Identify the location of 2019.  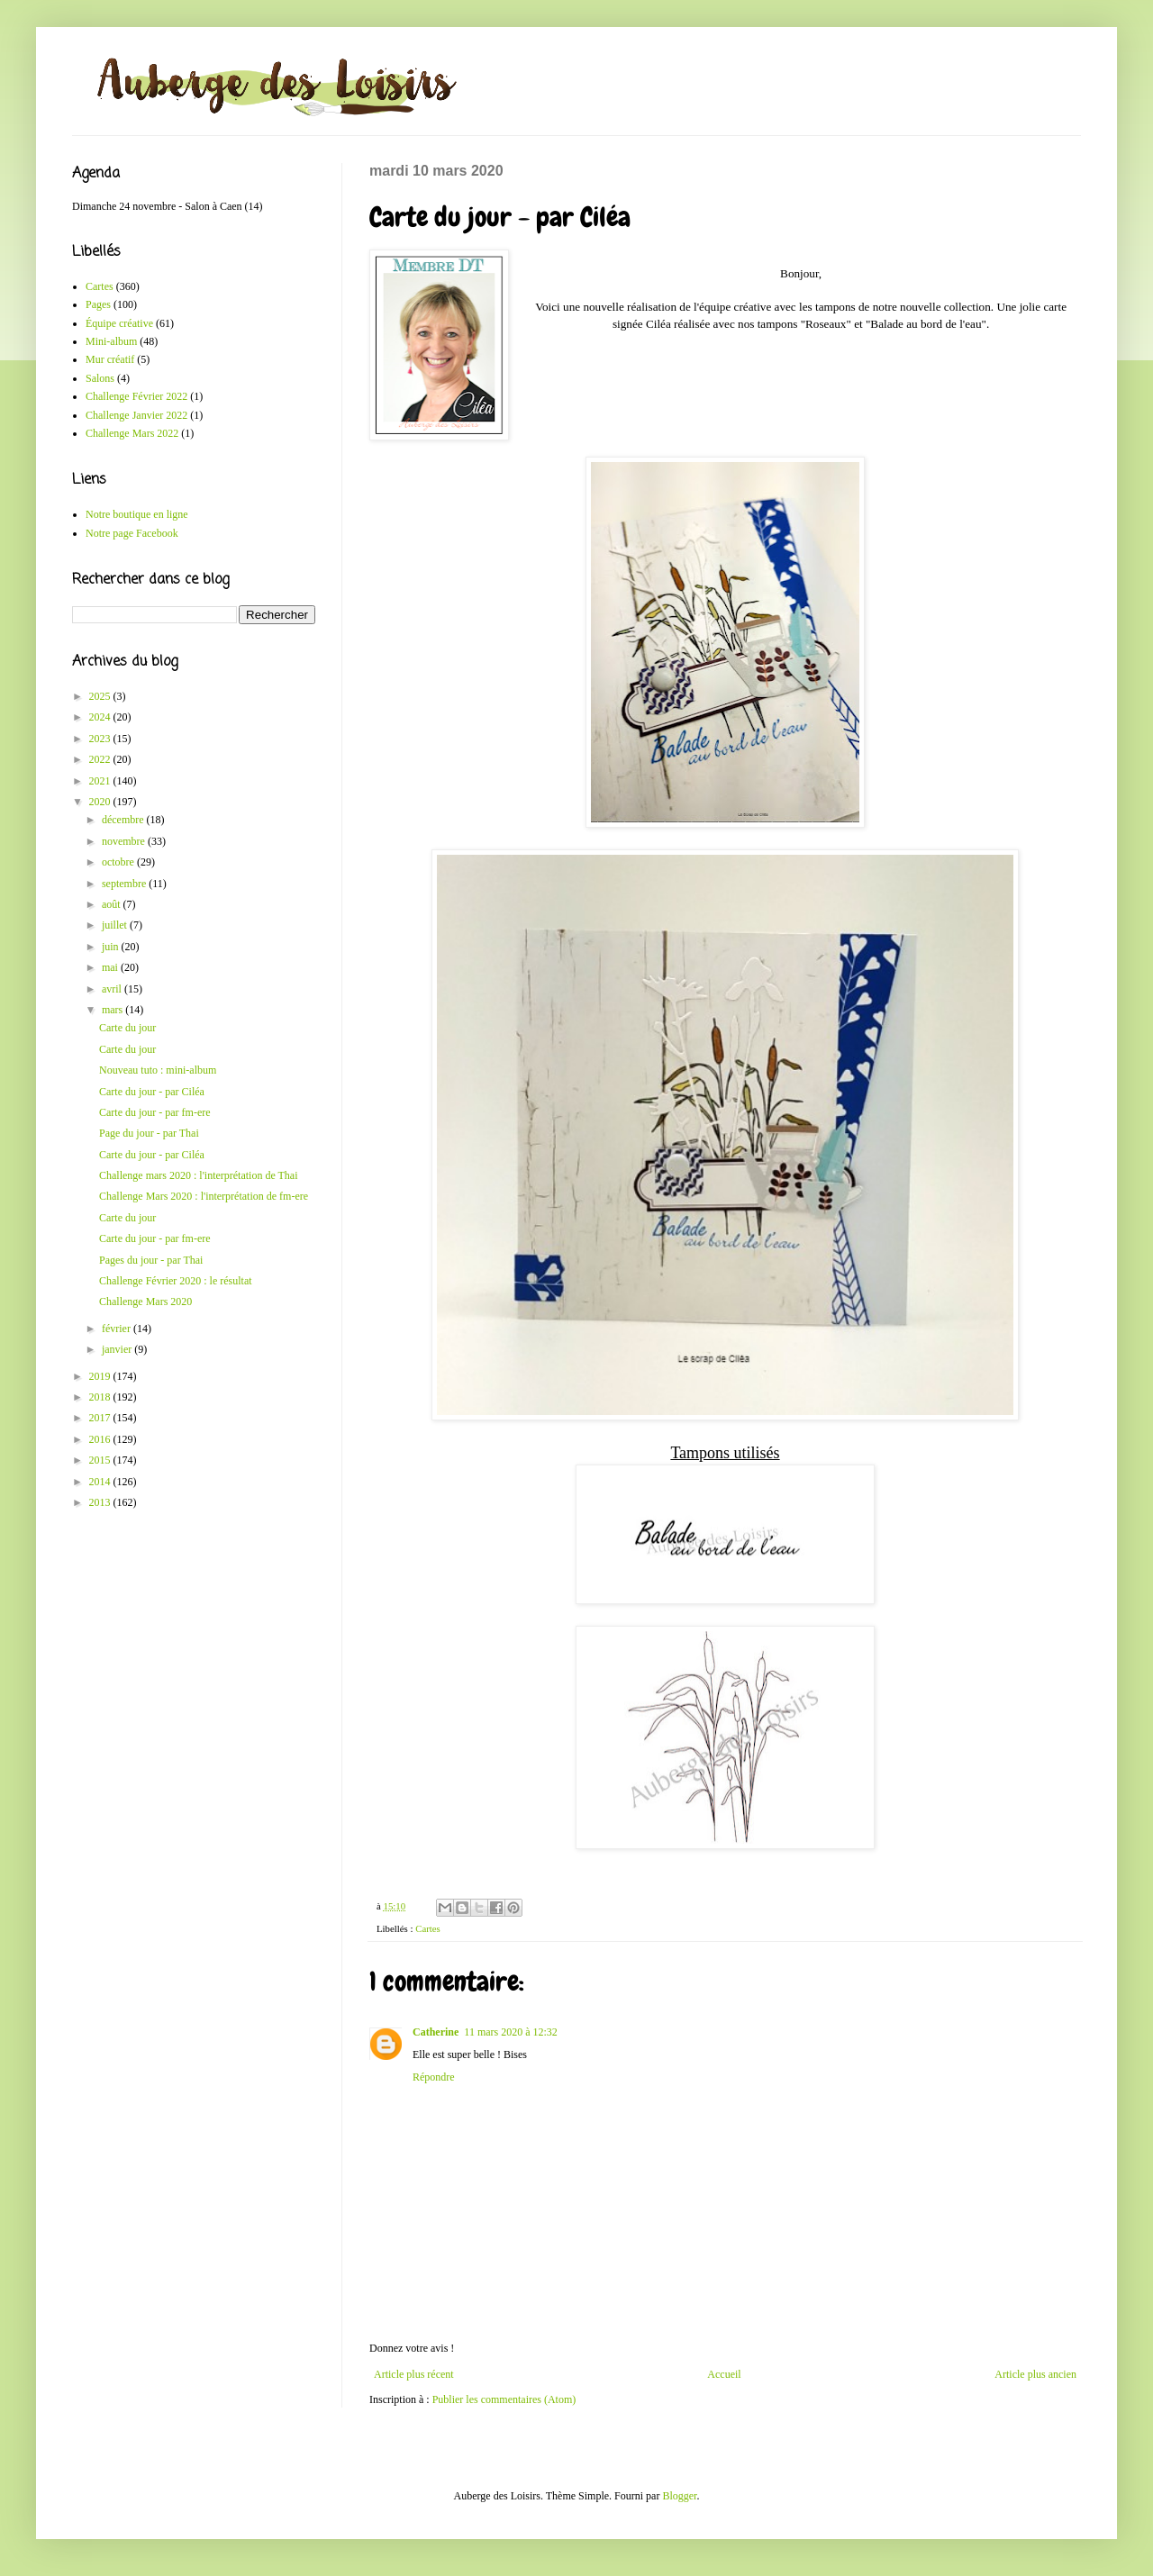
(101, 1376).